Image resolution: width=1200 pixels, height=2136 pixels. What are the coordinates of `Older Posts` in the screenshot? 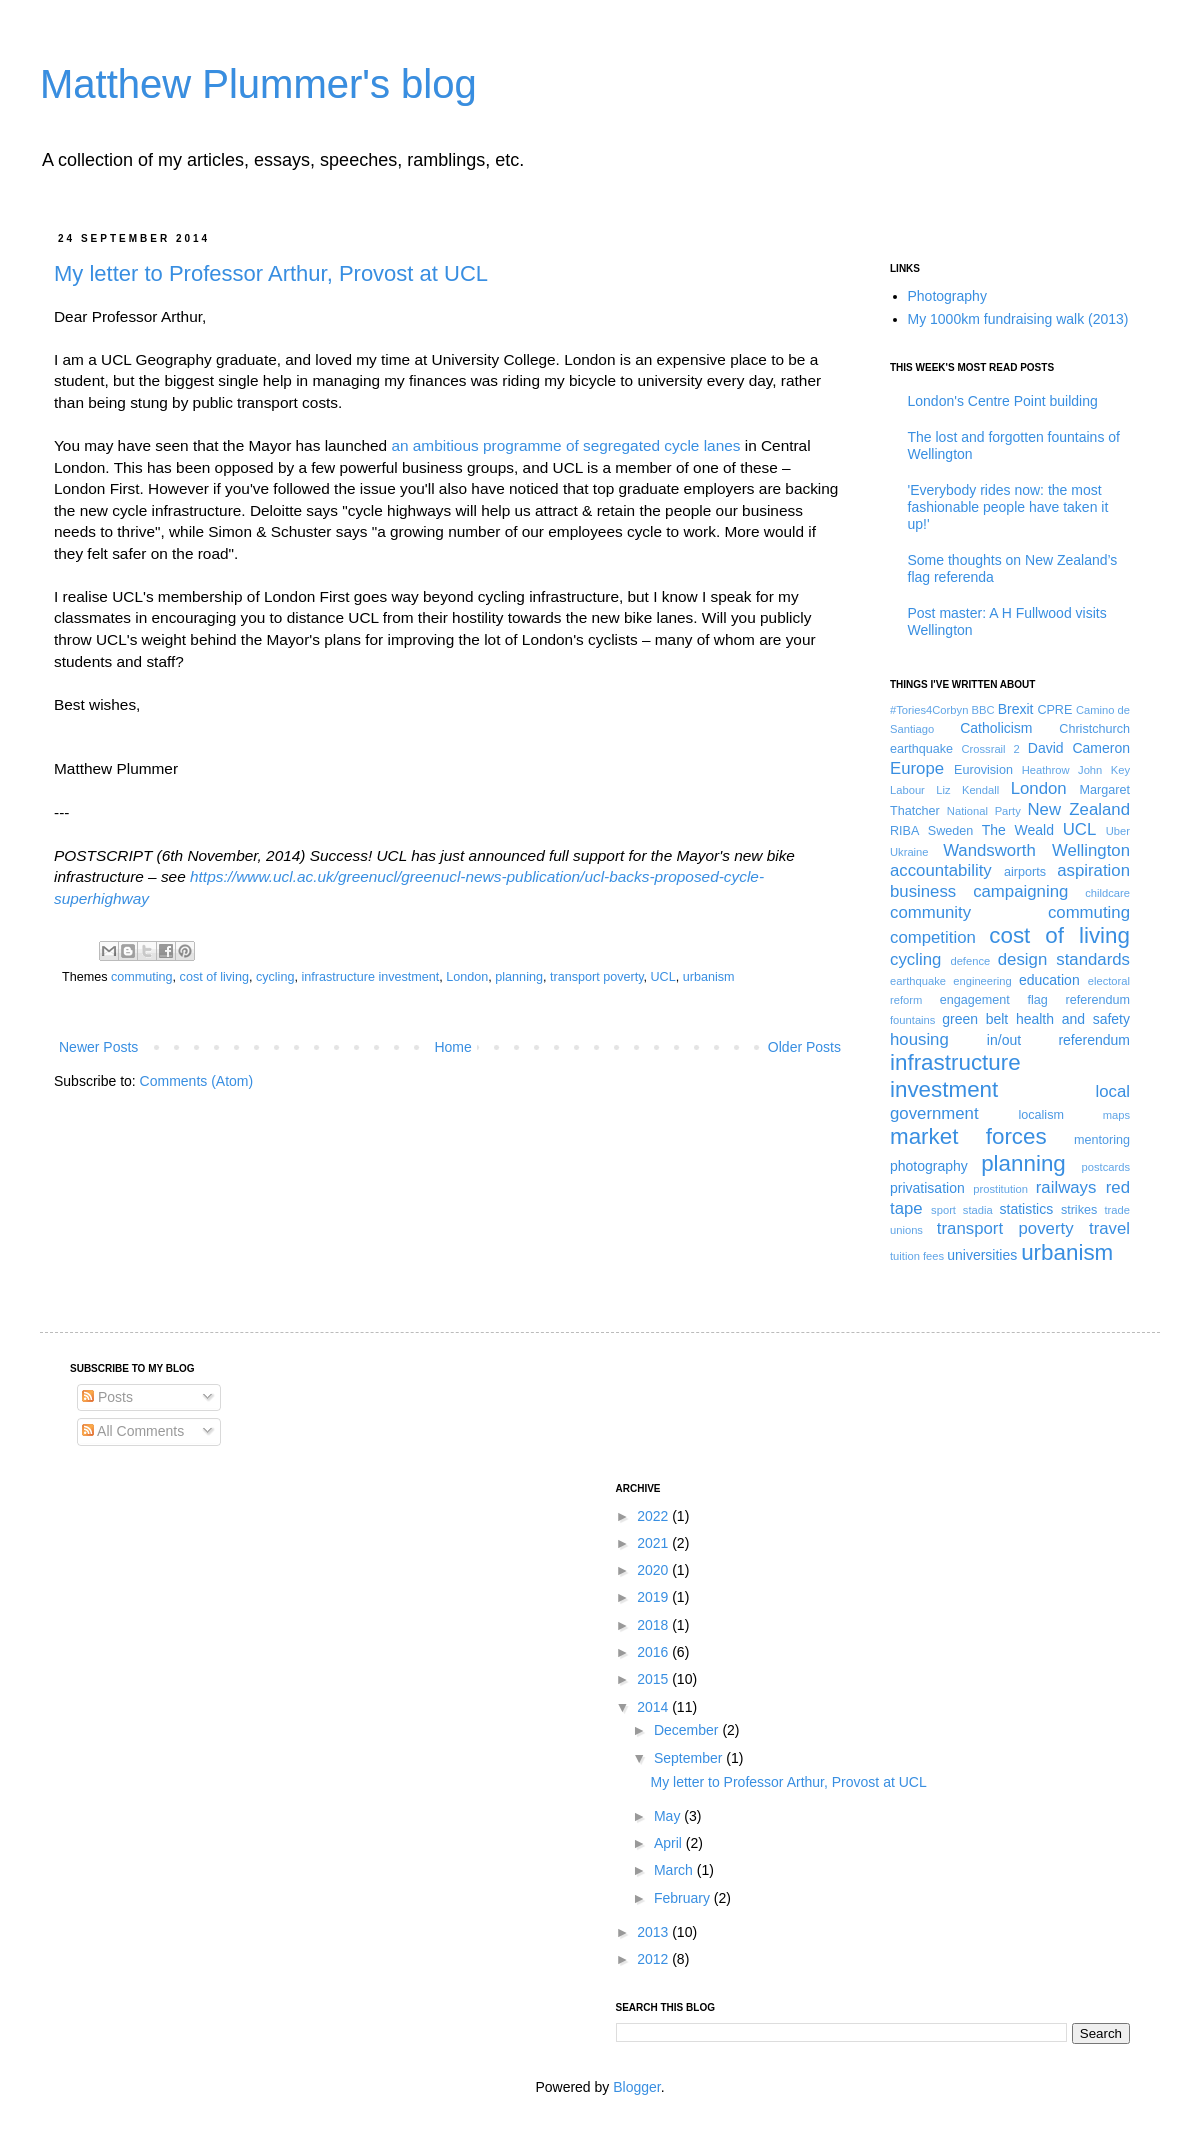 It's located at (804, 1047).